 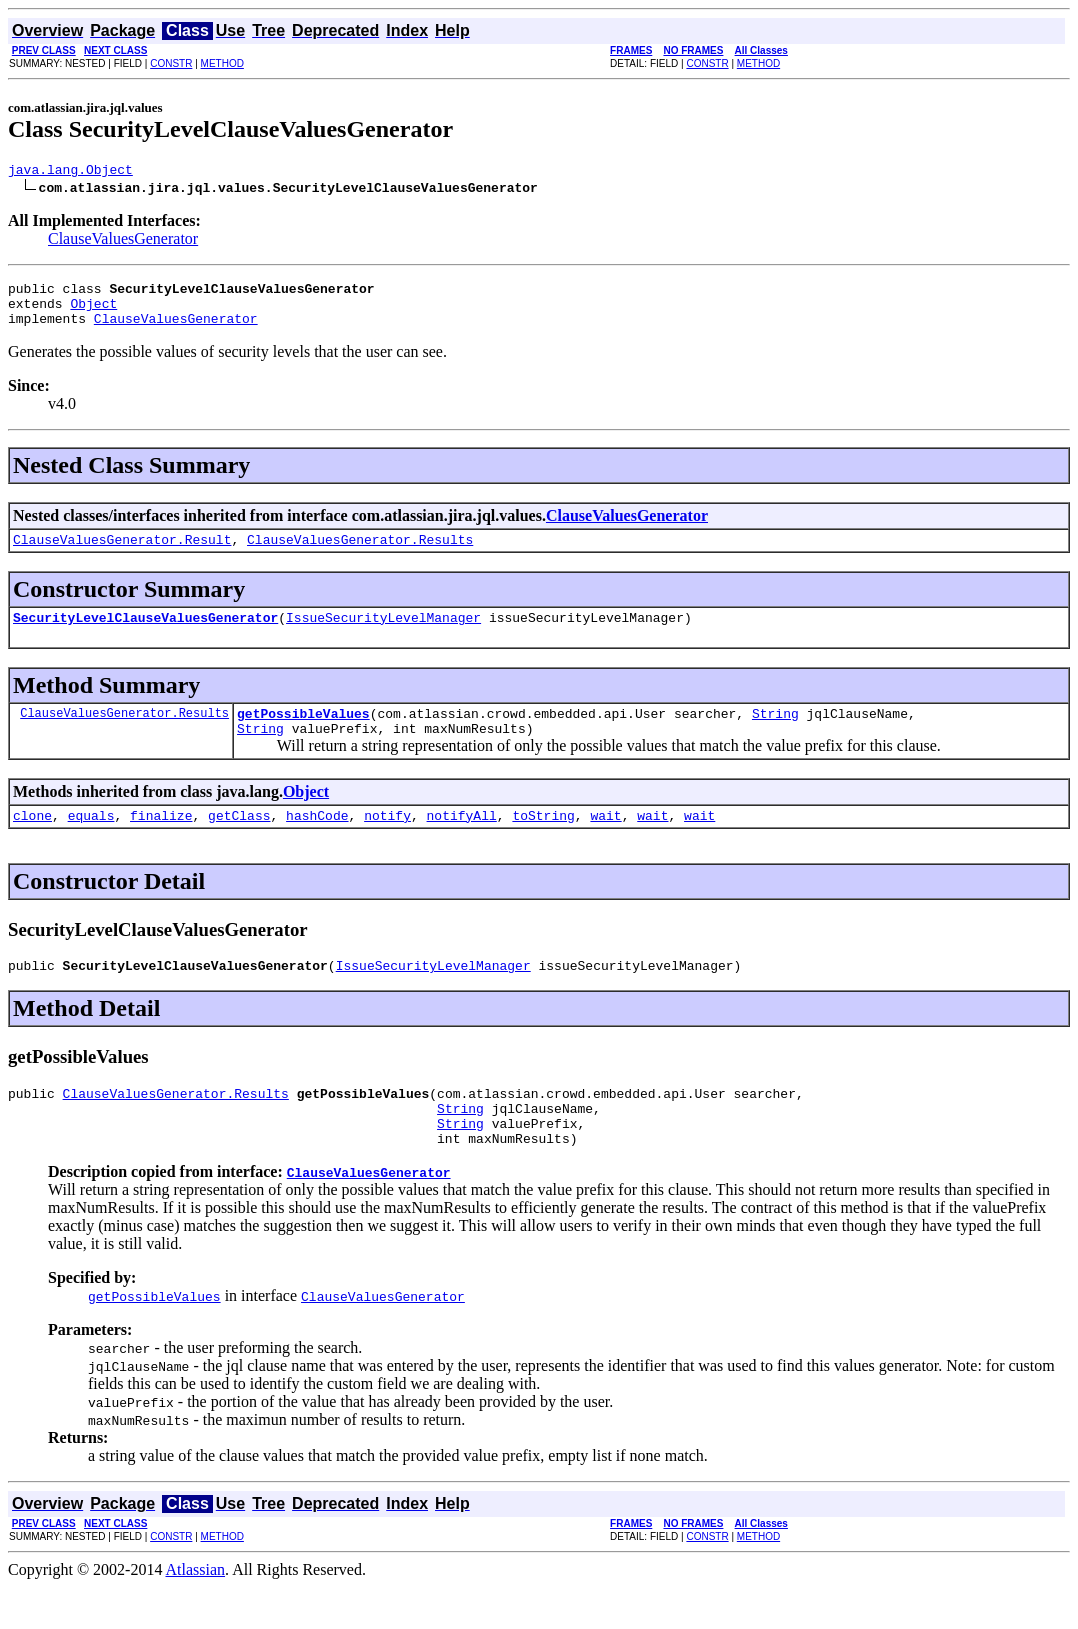 What do you see at coordinates (145, 635) in the screenshot?
I see `SecurityLevelClauseValuesGenerator` at bounding box center [145, 635].